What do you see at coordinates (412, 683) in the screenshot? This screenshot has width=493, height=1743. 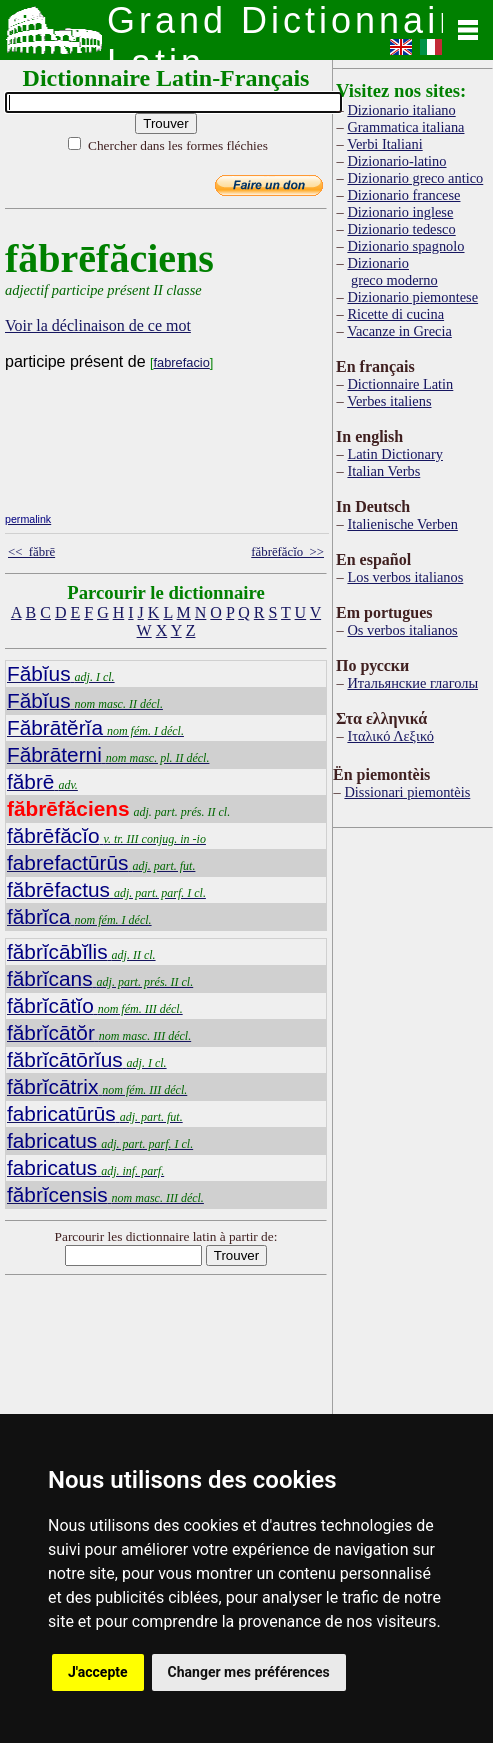 I see `Итальянские глаголы` at bounding box center [412, 683].